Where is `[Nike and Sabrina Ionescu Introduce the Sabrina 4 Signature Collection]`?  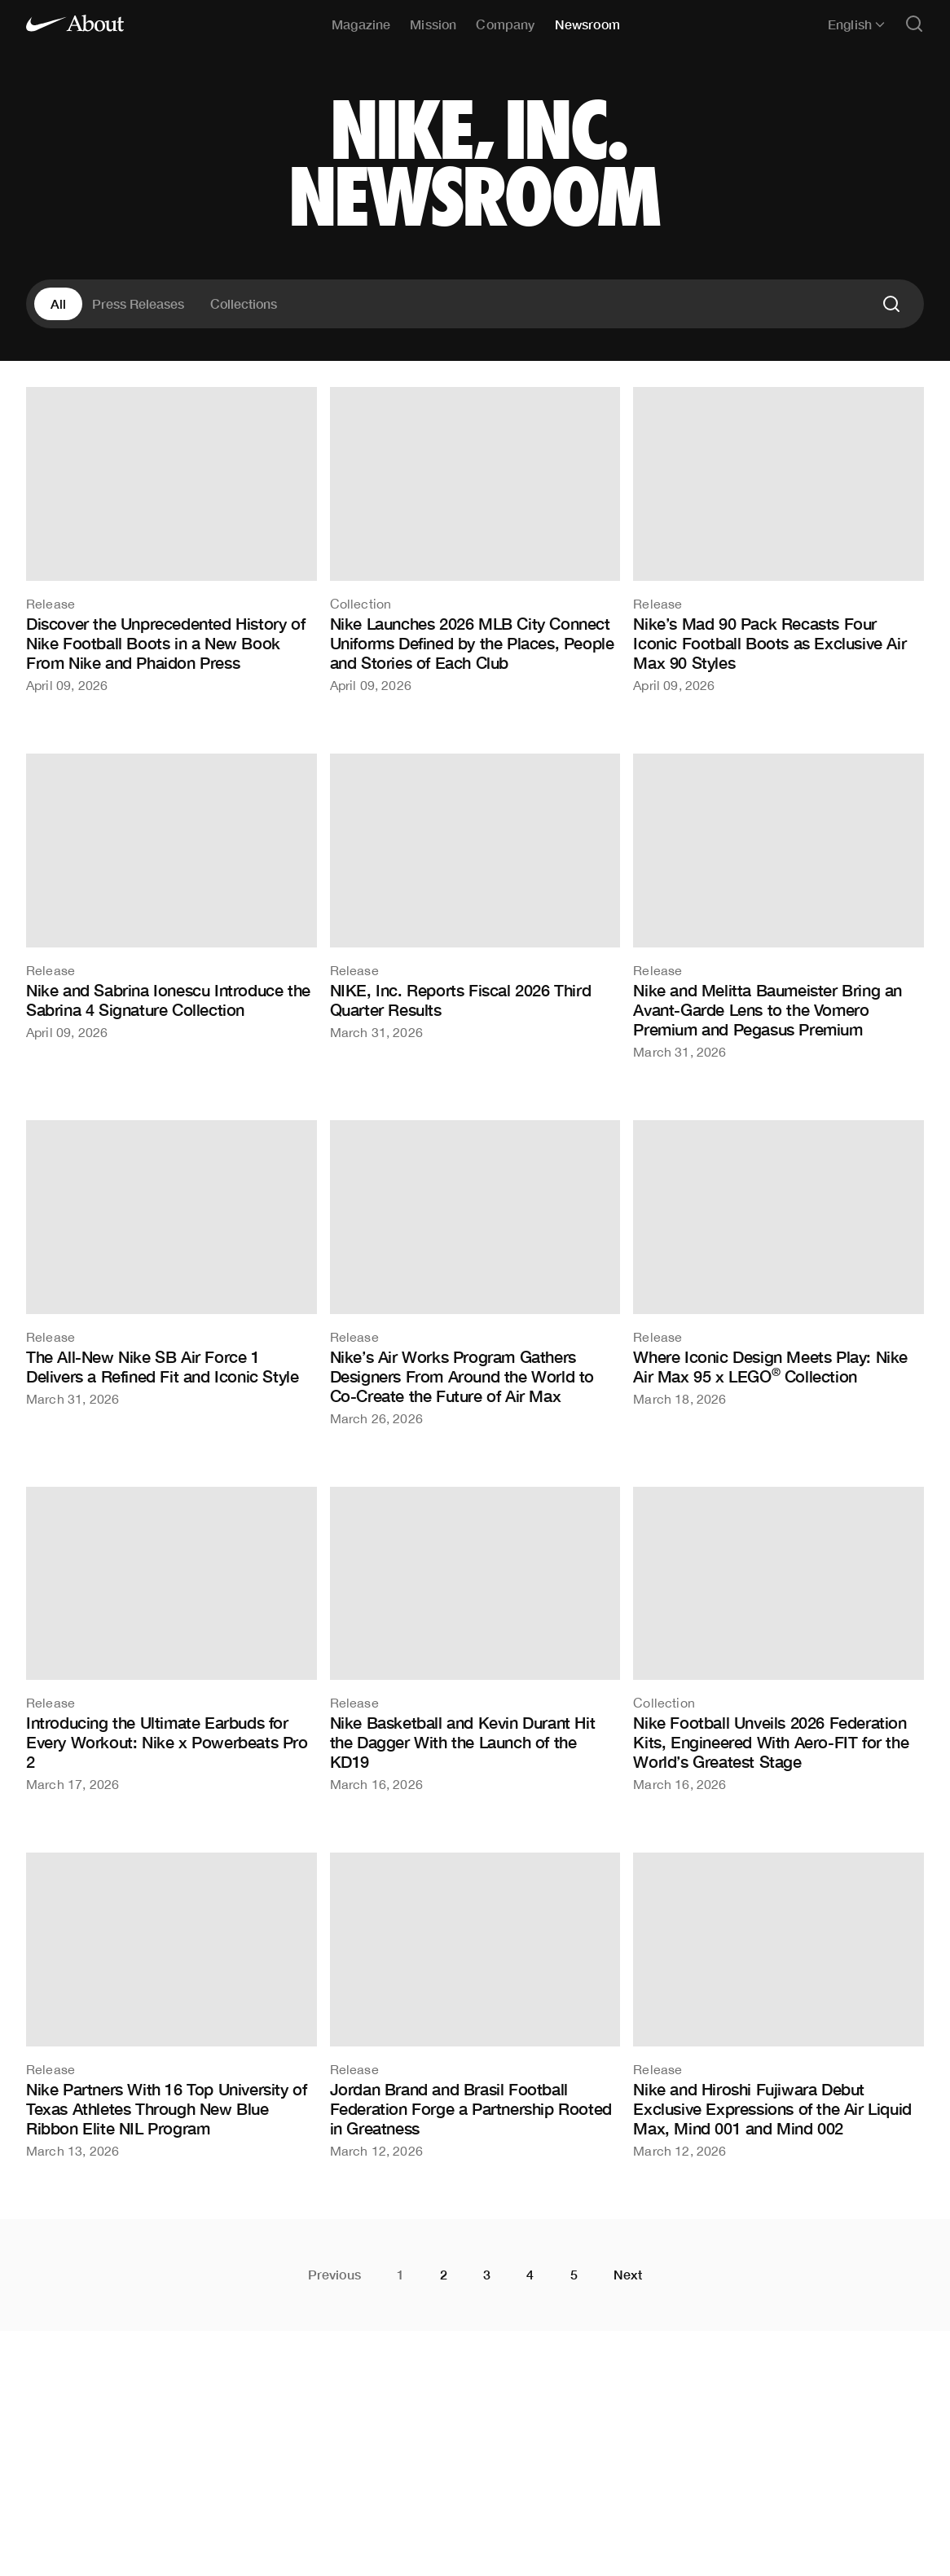
[Nike and Sabrina Ionescu Introduce the Sabrina 4 Signature Collection] is located at coordinates (171, 896).